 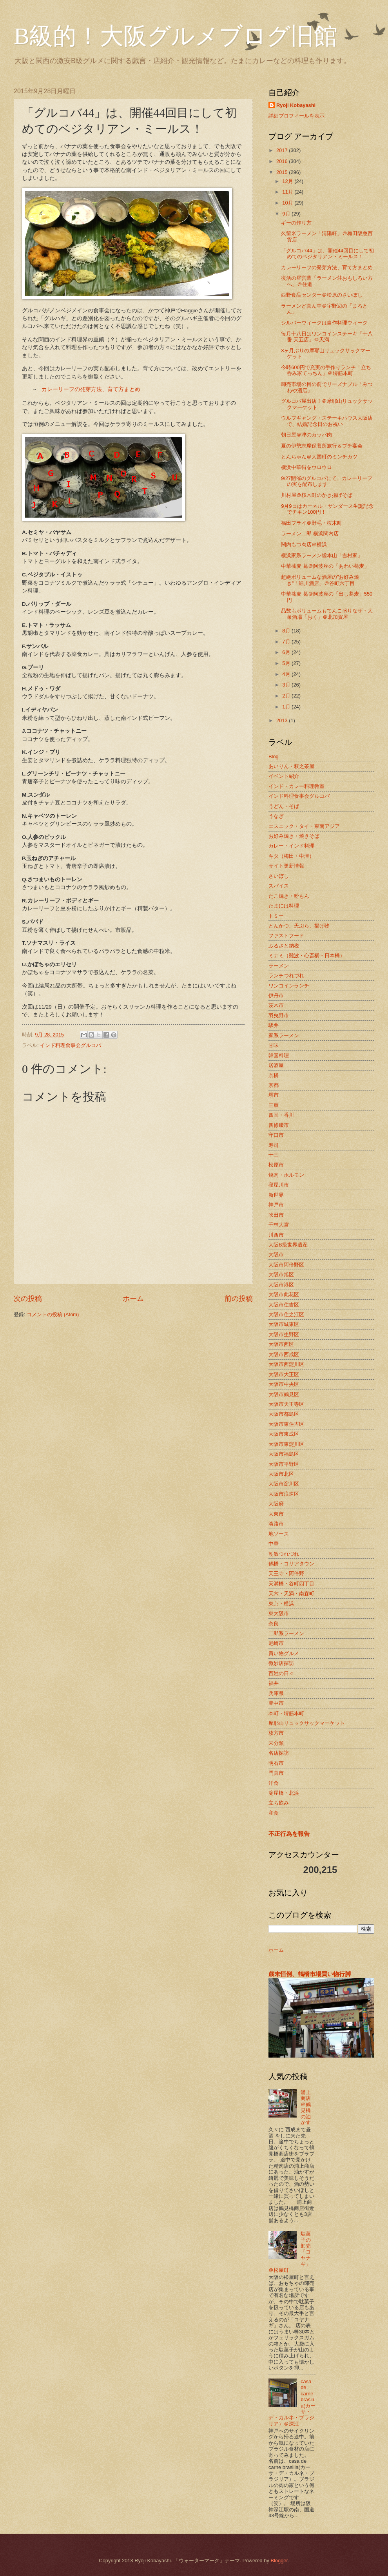 What do you see at coordinates (28, 1298) in the screenshot?
I see `次の投稿` at bounding box center [28, 1298].